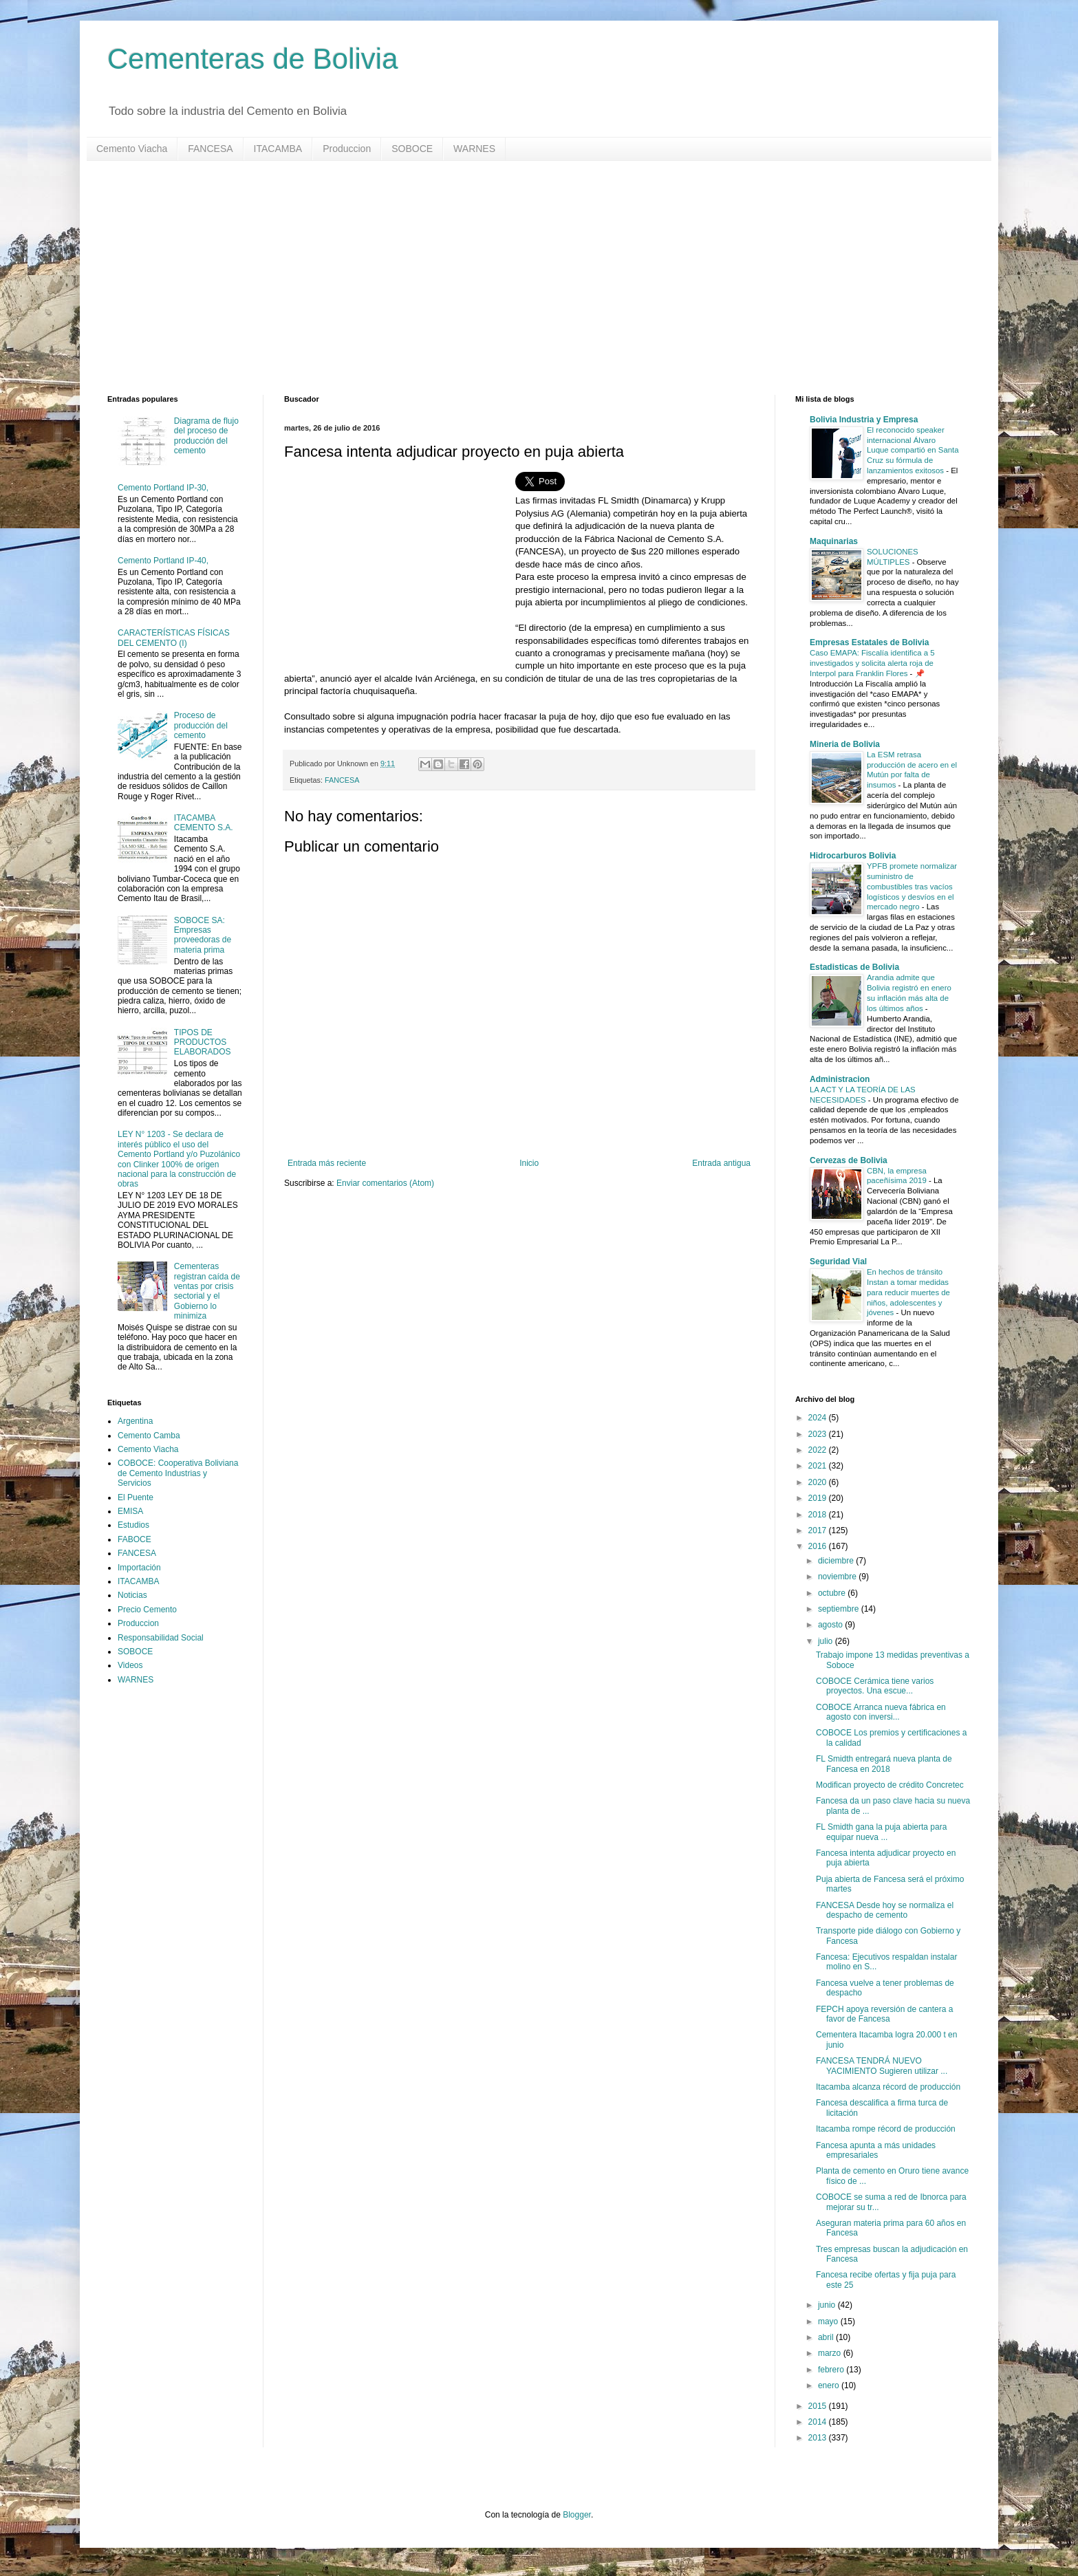 This screenshot has width=1078, height=2576. I want to click on Caso EMAPA: Fiscalía identifica a 5 investigados y solicita alerta roja de Interpol para Franklin Flores, so click(872, 663).